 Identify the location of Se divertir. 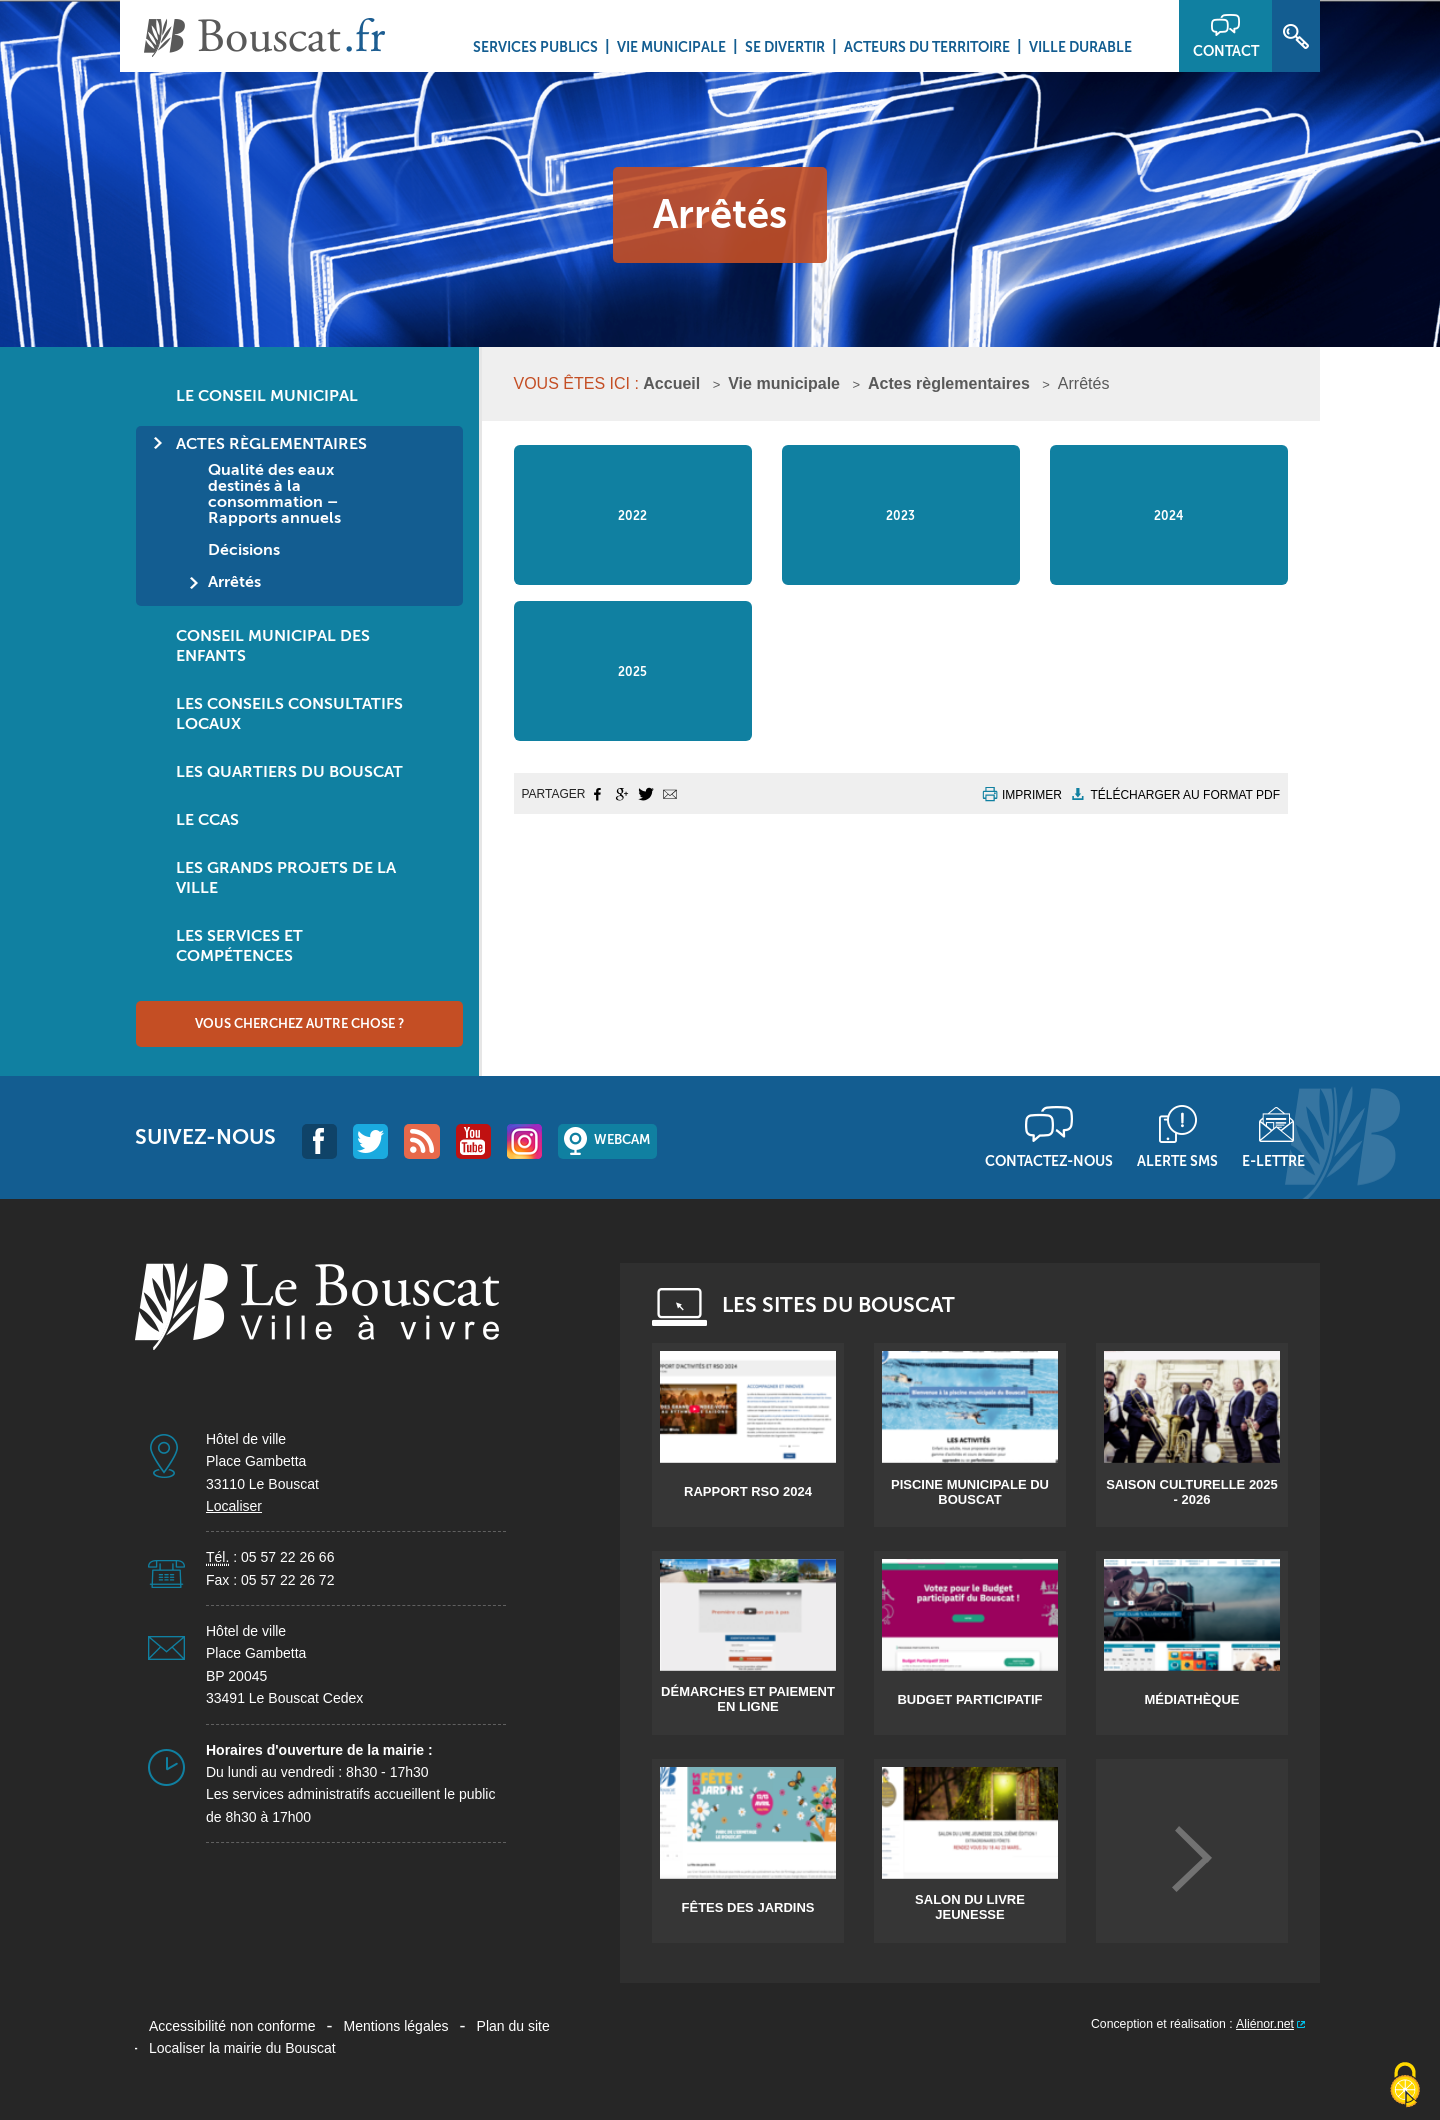
(785, 47).